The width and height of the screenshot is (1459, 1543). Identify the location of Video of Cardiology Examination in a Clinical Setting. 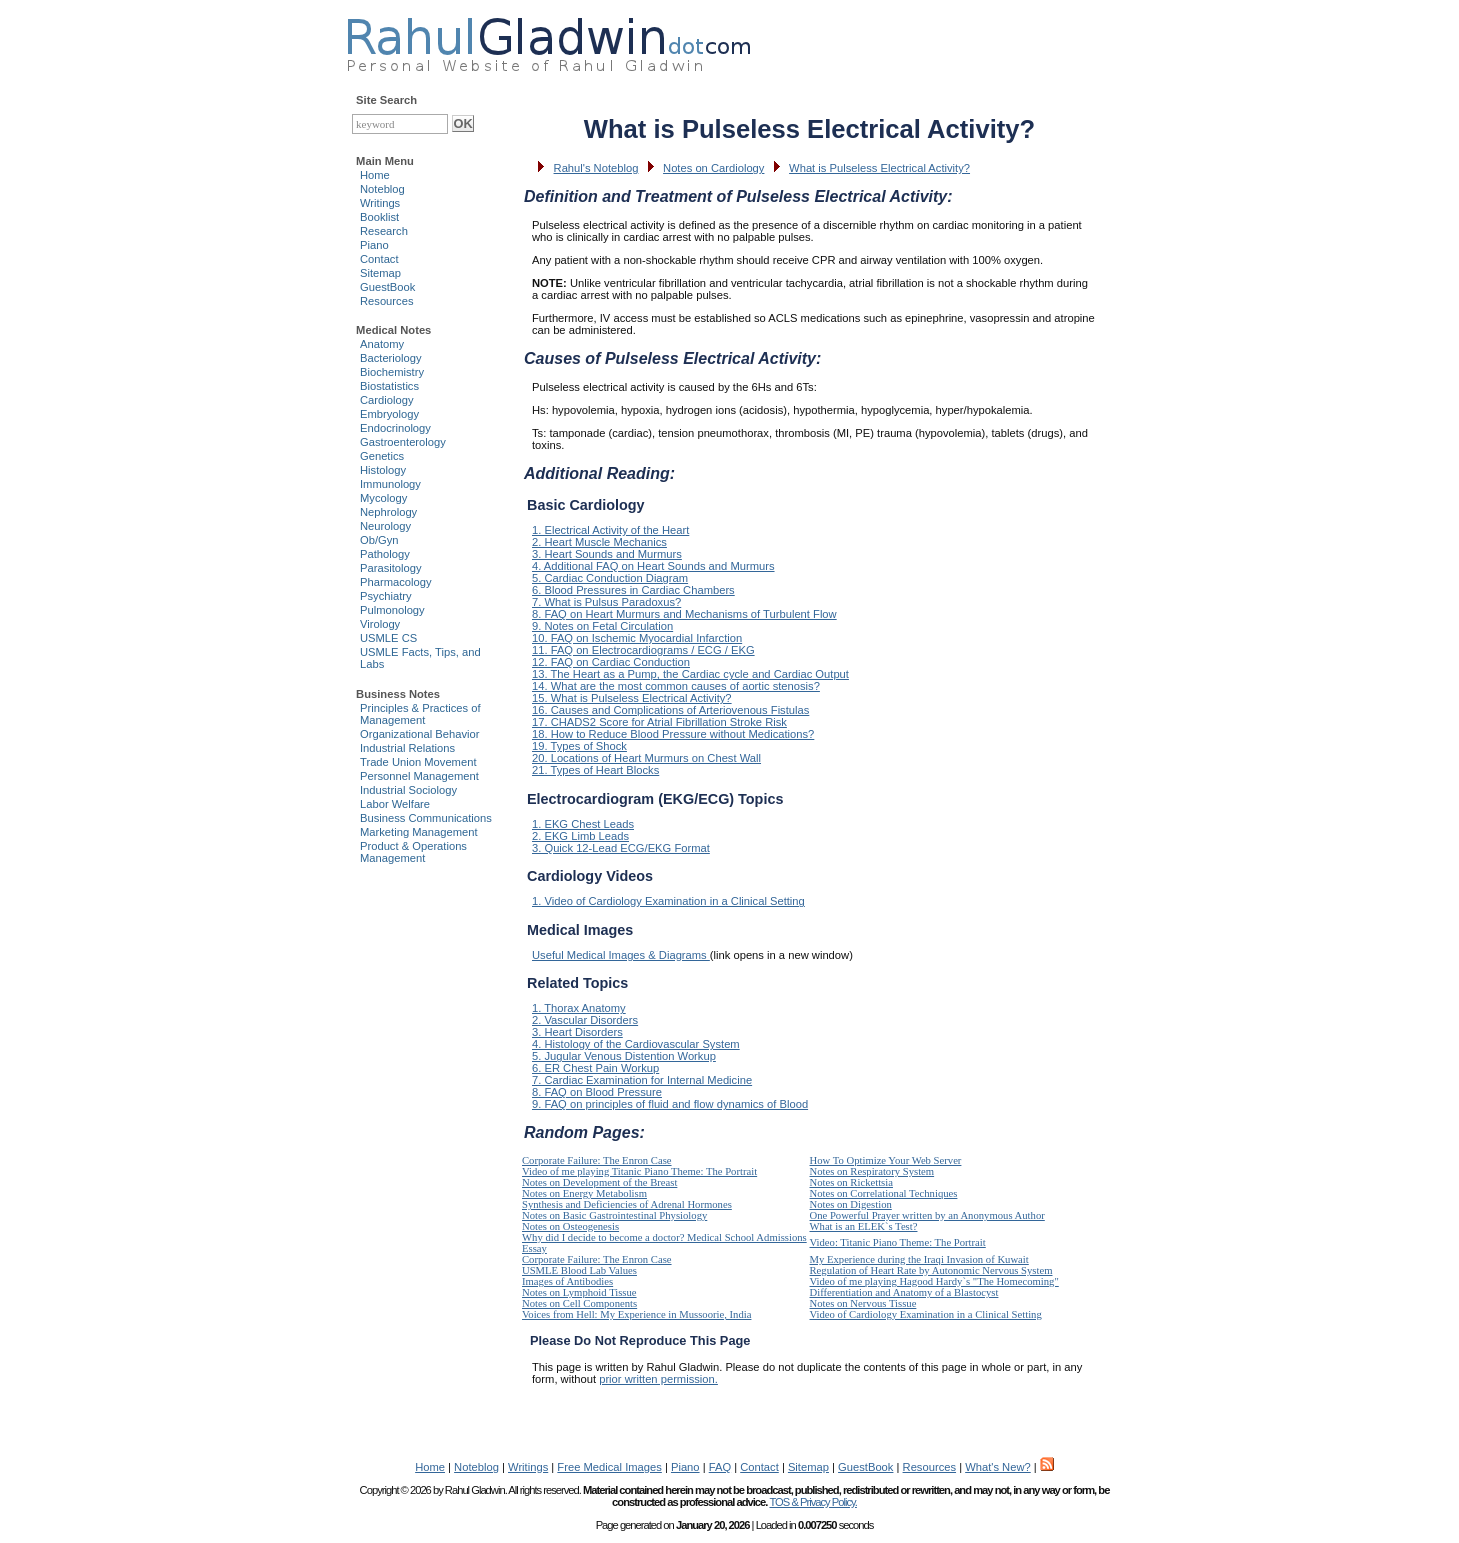
(926, 1314).